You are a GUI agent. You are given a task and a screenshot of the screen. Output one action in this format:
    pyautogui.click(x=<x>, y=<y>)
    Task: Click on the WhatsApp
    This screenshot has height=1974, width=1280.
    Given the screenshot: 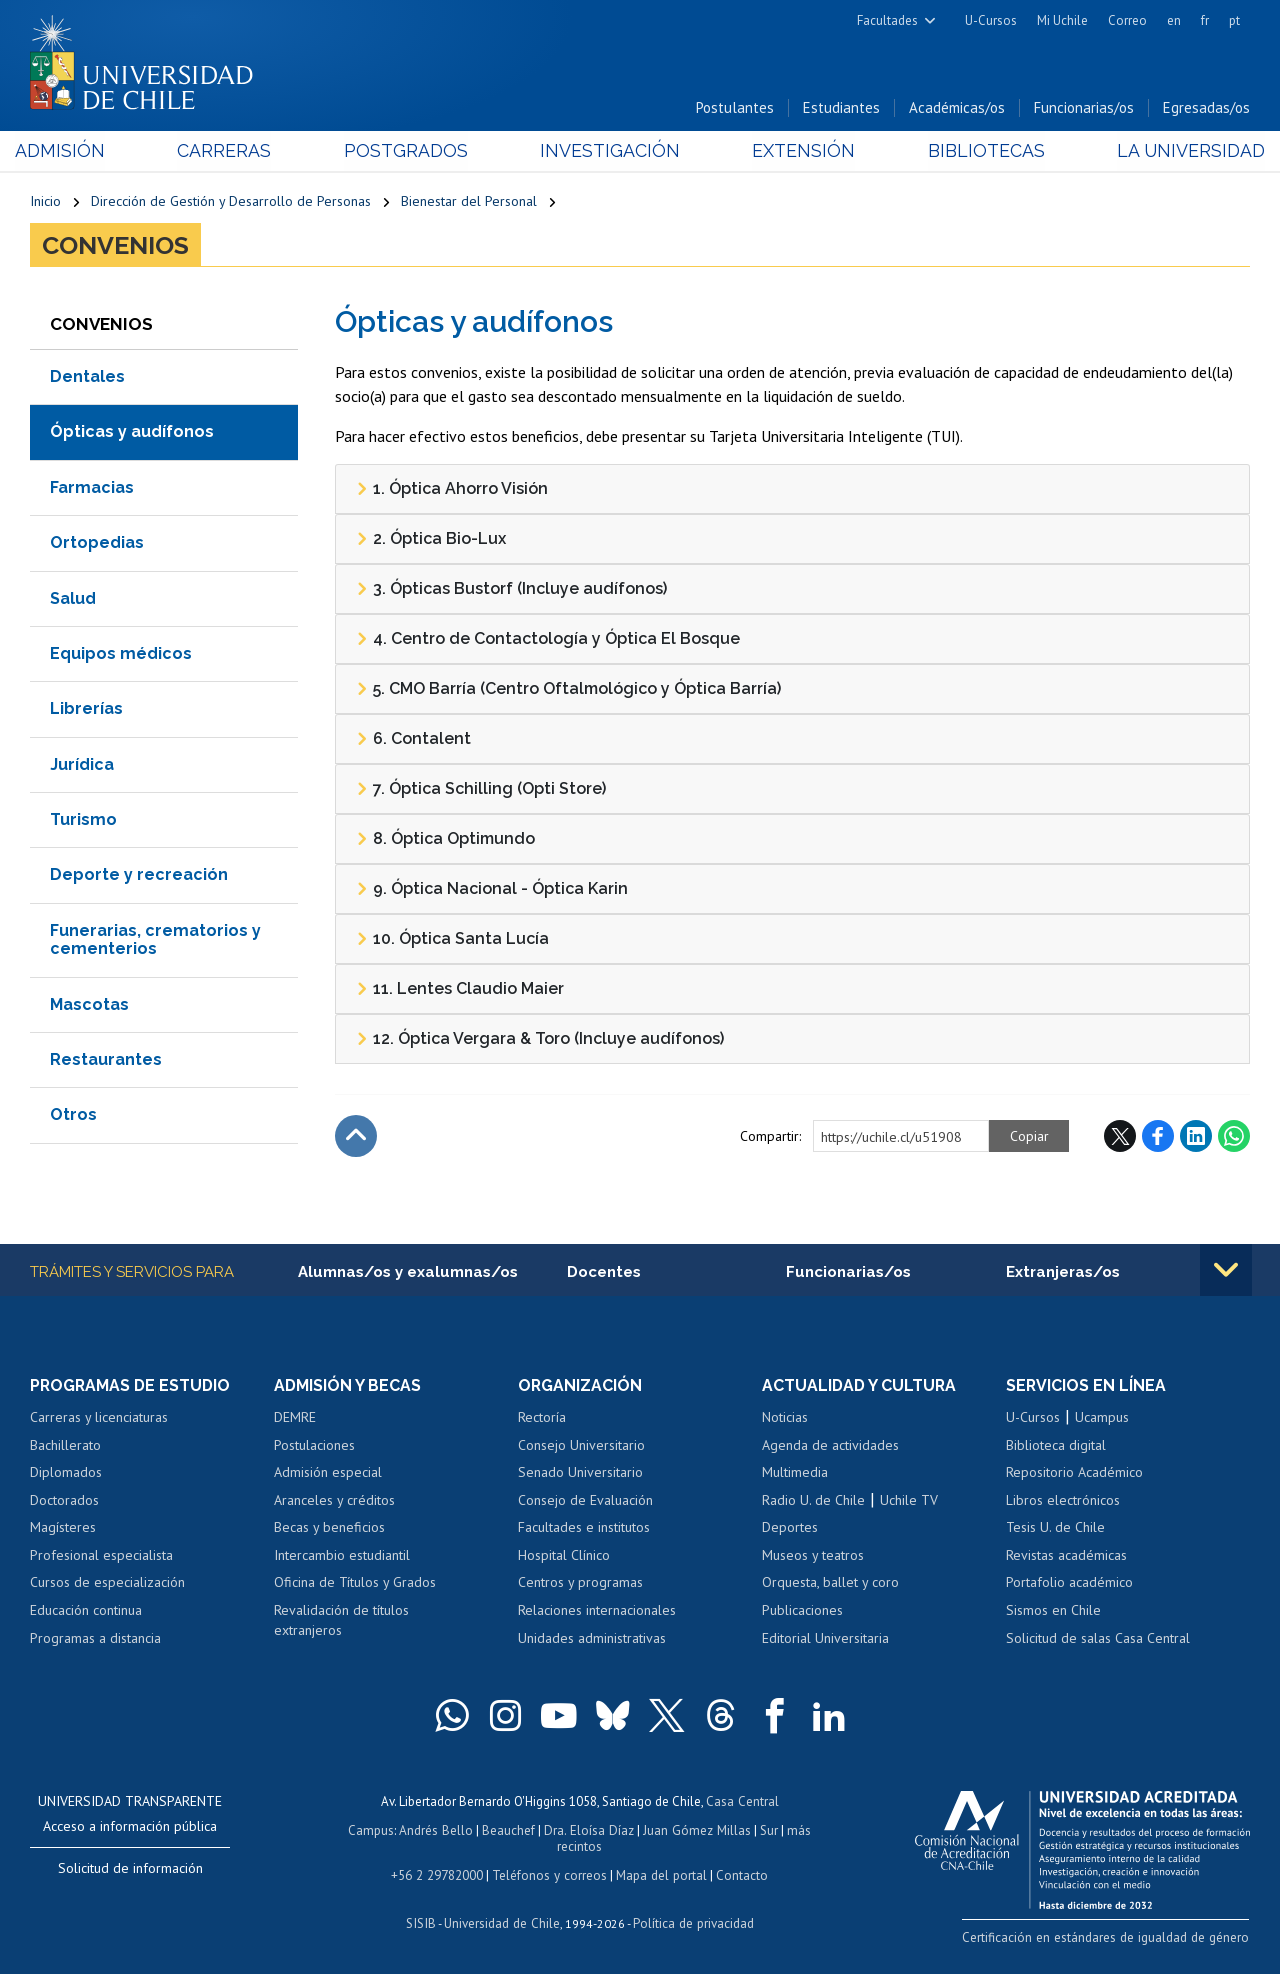 What is the action you would take?
    pyautogui.click(x=1234, y=1137)
    